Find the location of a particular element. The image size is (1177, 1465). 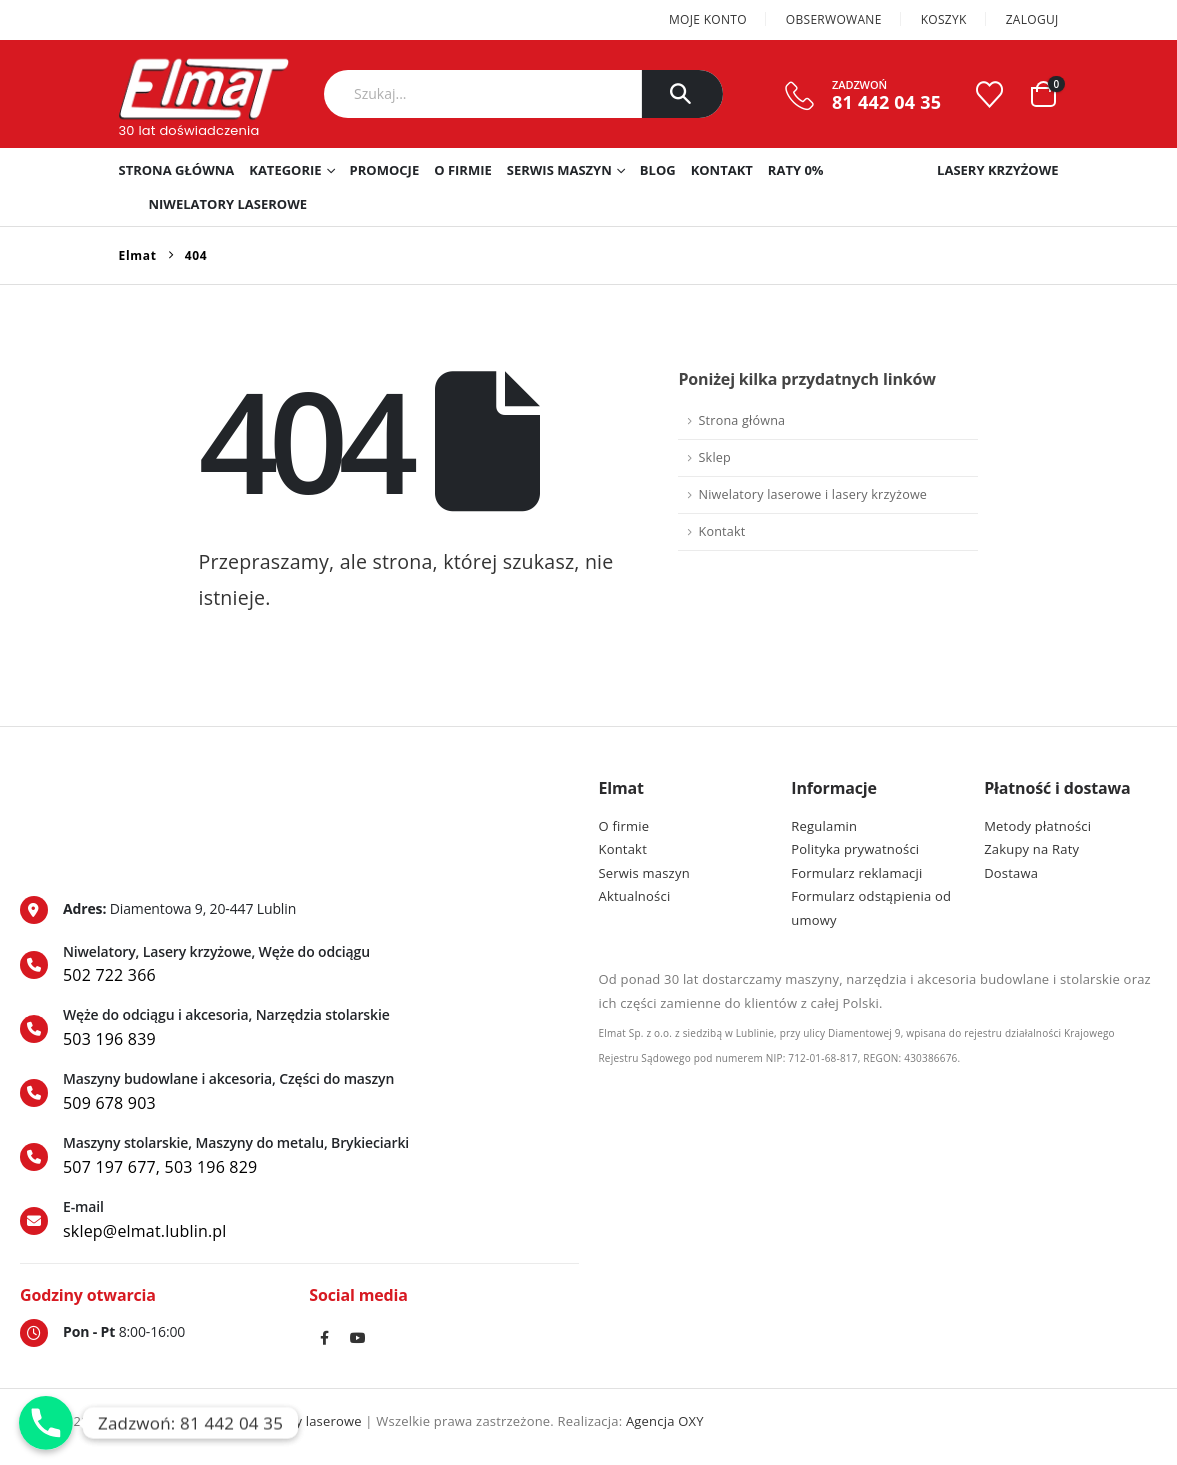

O firmie is located at coordinates (463, 170).